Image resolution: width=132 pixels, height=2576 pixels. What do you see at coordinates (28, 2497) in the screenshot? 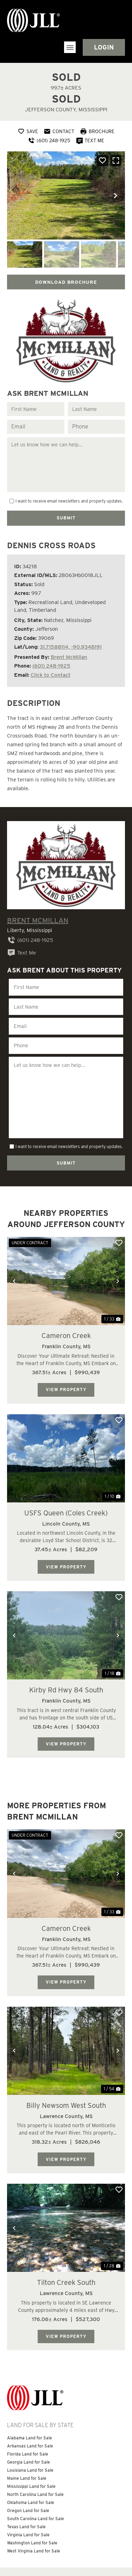
I see `Virginia Land for Sale` at bounding box center [28, 2497].